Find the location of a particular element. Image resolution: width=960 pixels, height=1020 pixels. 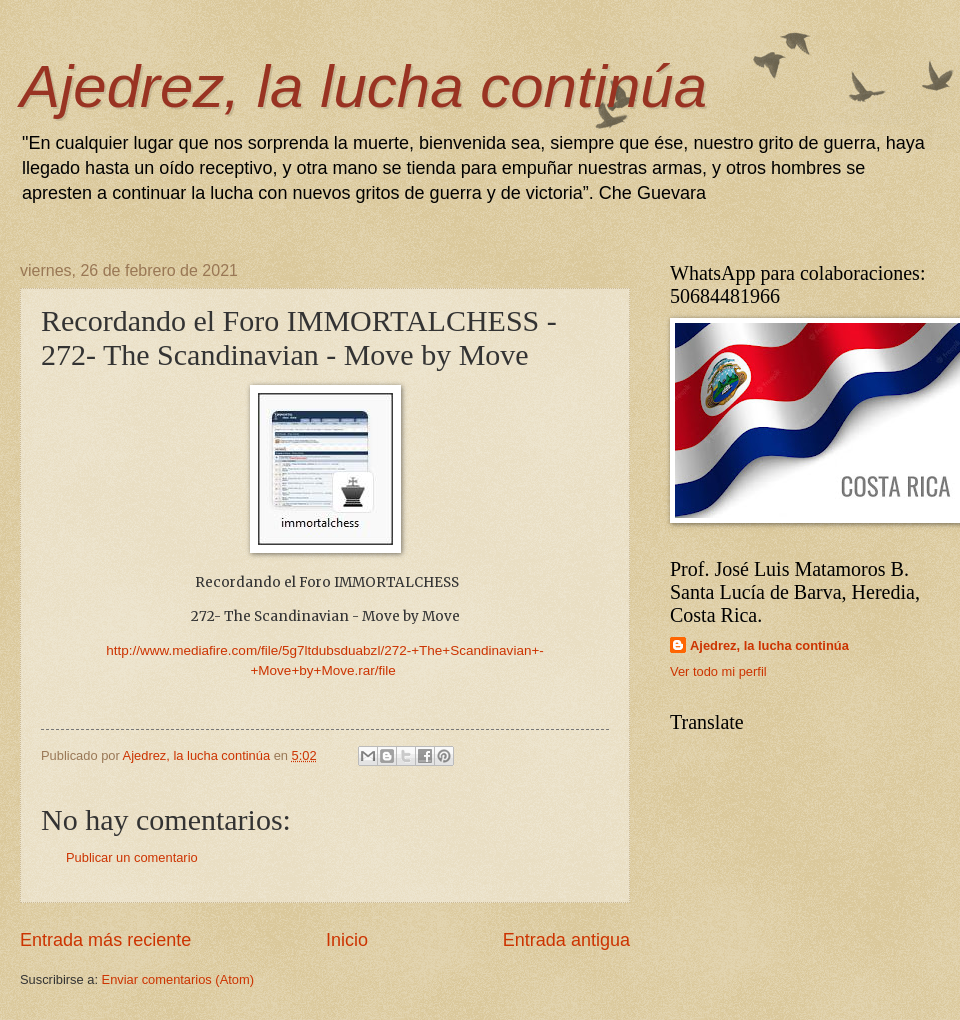

Ajedrez, la lucha continúa is located at coordinates (363, 86).